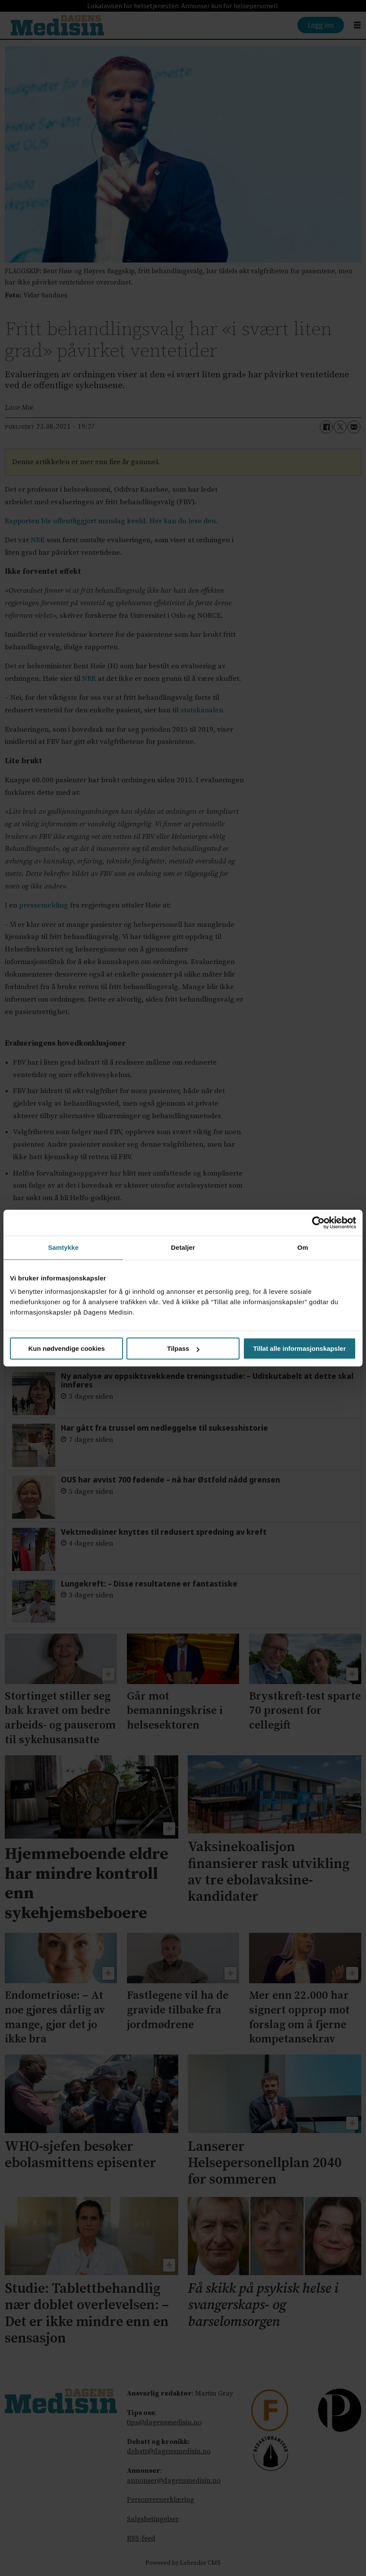 This screenshot has height=2576, width=366. I want to click on Tillat alle informasjonskapsler, so click(299, 1348).